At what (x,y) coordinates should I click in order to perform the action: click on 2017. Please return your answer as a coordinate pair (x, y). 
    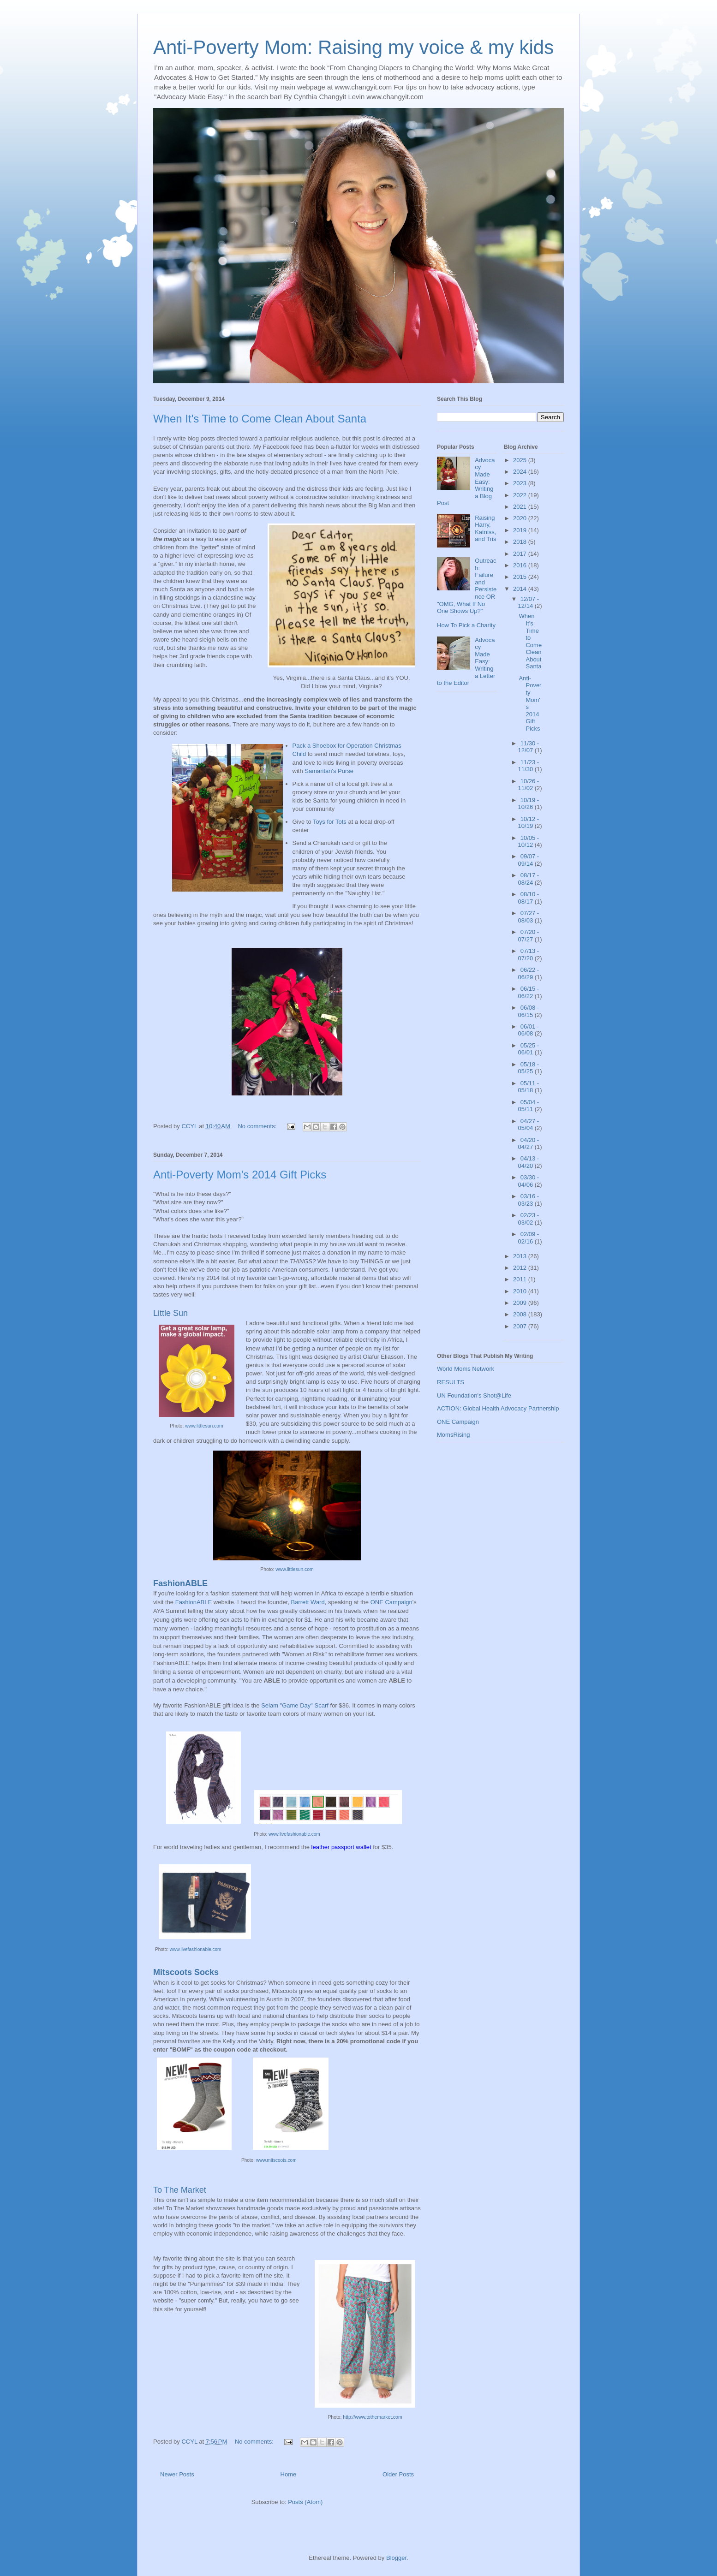
    Looking at the image, I should click on (520, 553).